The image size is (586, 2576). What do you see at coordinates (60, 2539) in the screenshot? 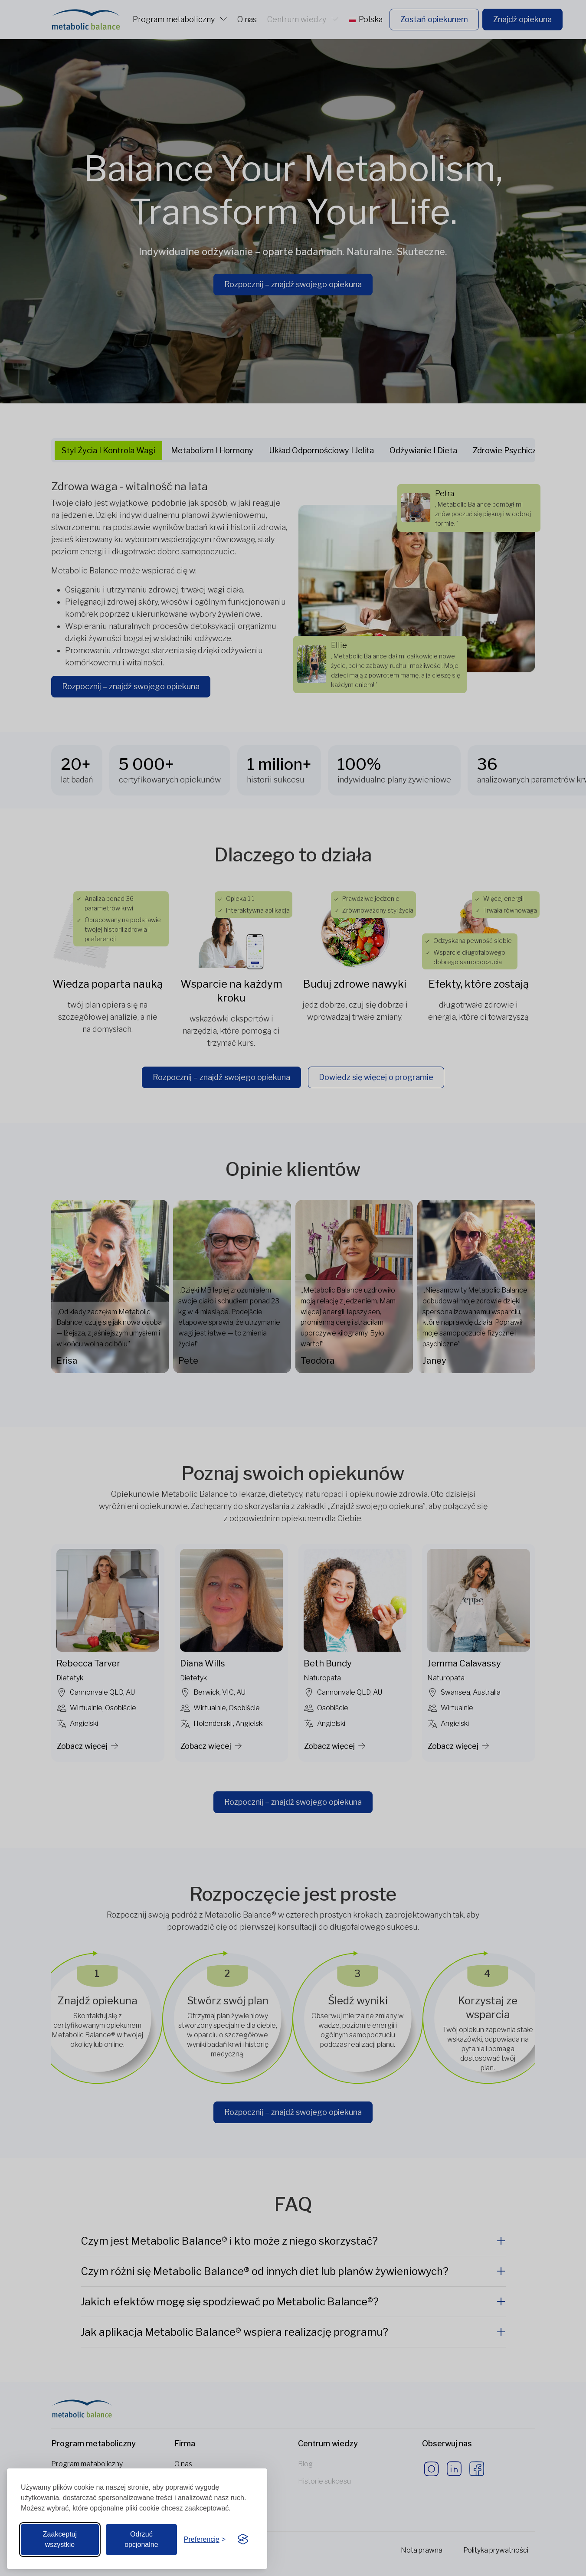
I see `Zaakceptuj wszystkie` at bounding box center [60, 2539].